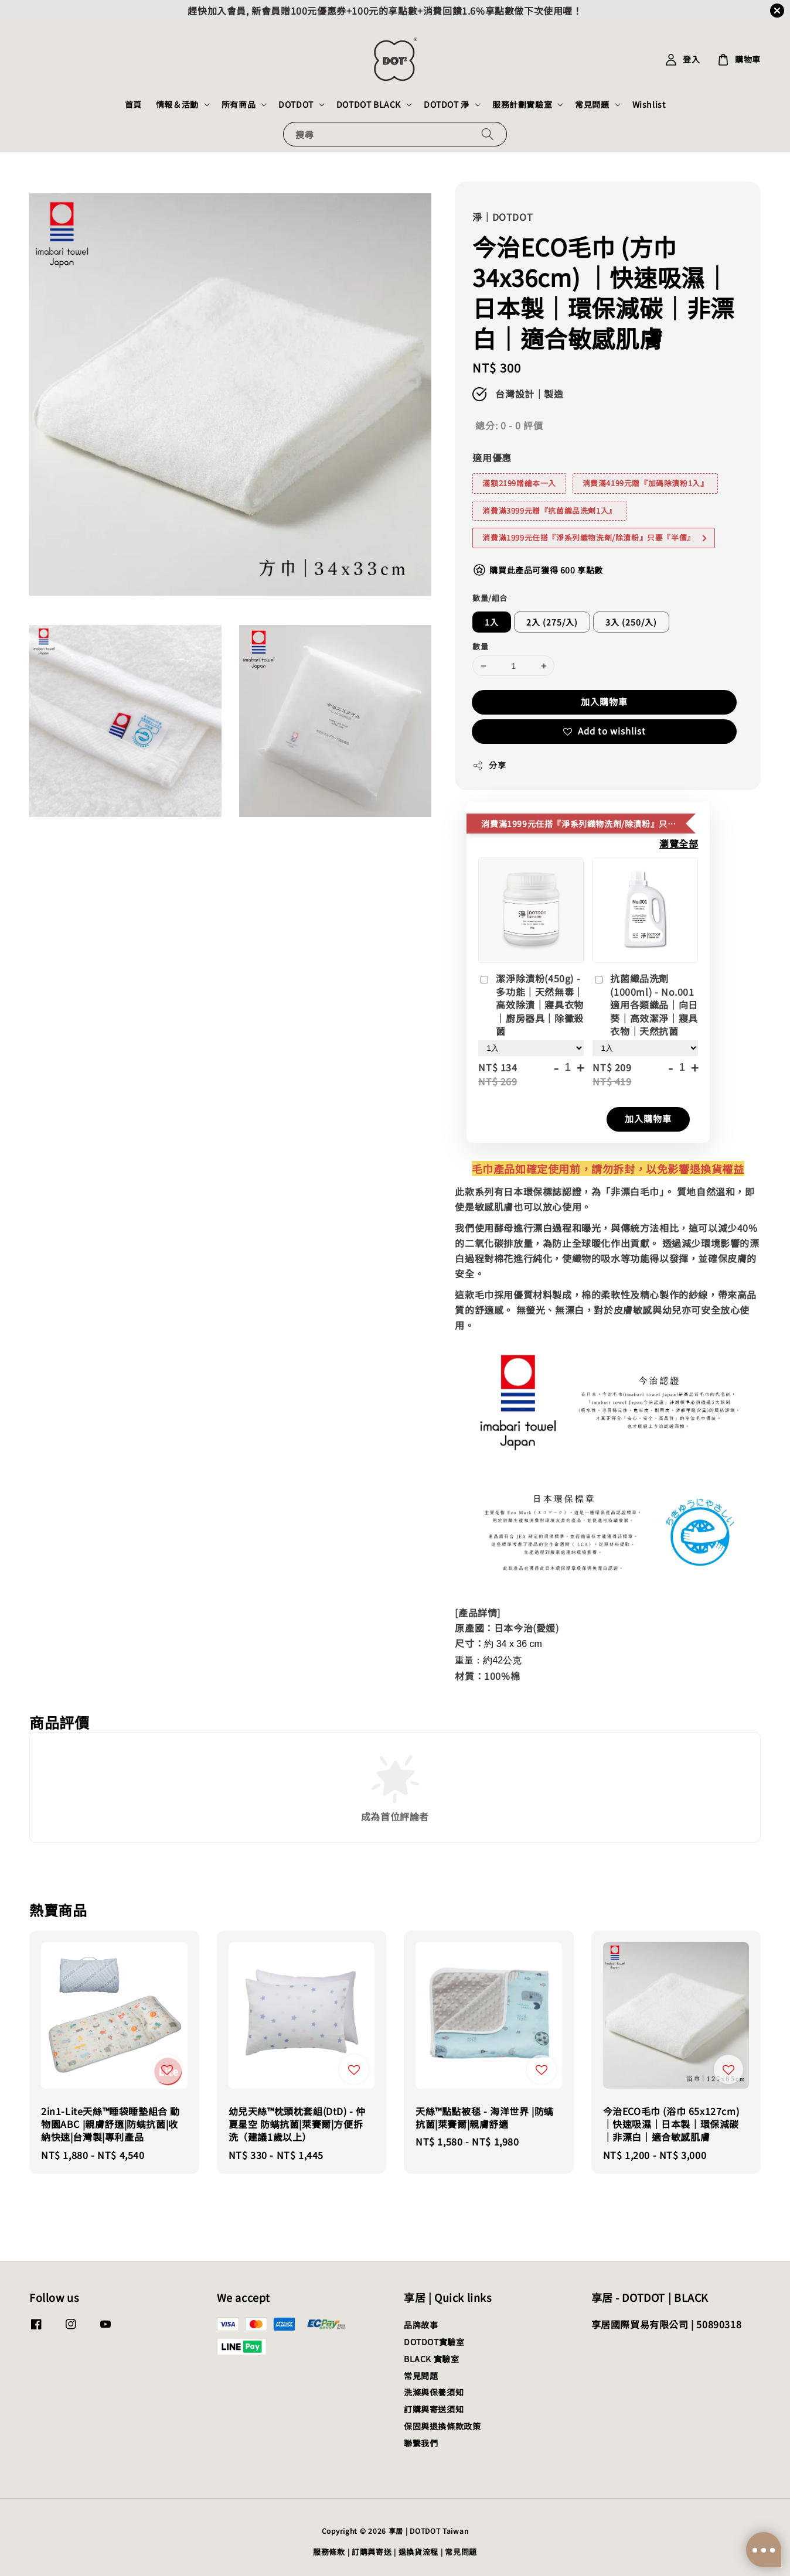 The height and width of the screenshot is (2576, 790). What do you see at coordinates (487, 133) in the screenshot?
I see `[搜尋]` at bounding box center [487, 133].